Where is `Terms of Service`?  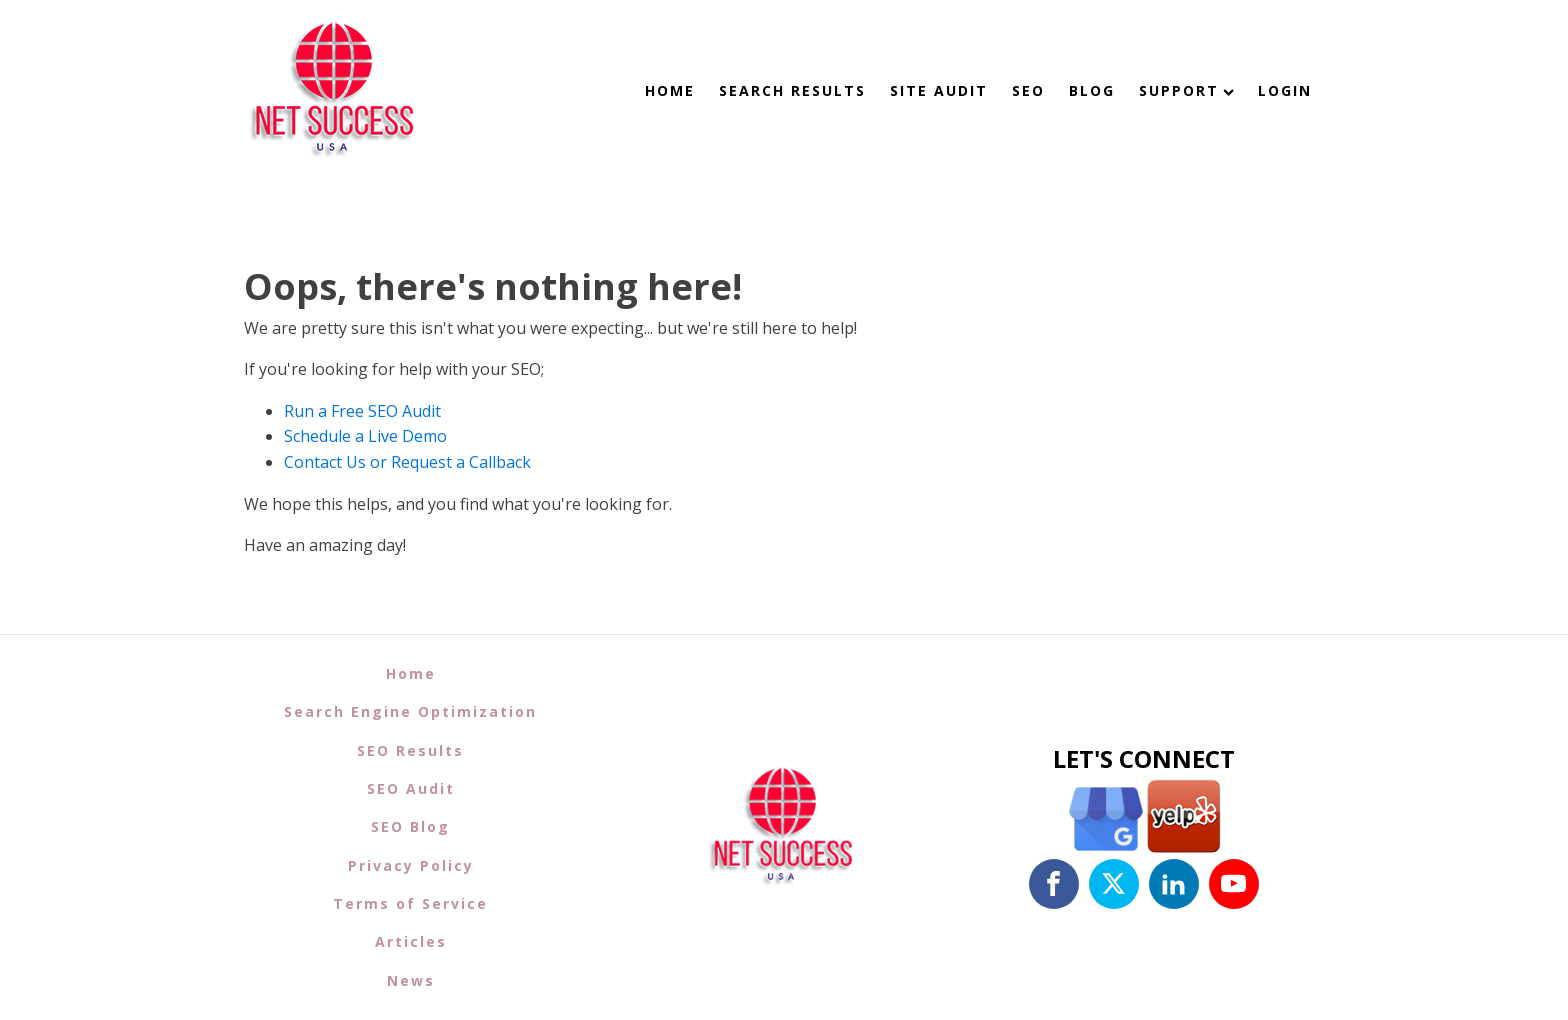 Terms of Service is located at coordinates (410, 903).